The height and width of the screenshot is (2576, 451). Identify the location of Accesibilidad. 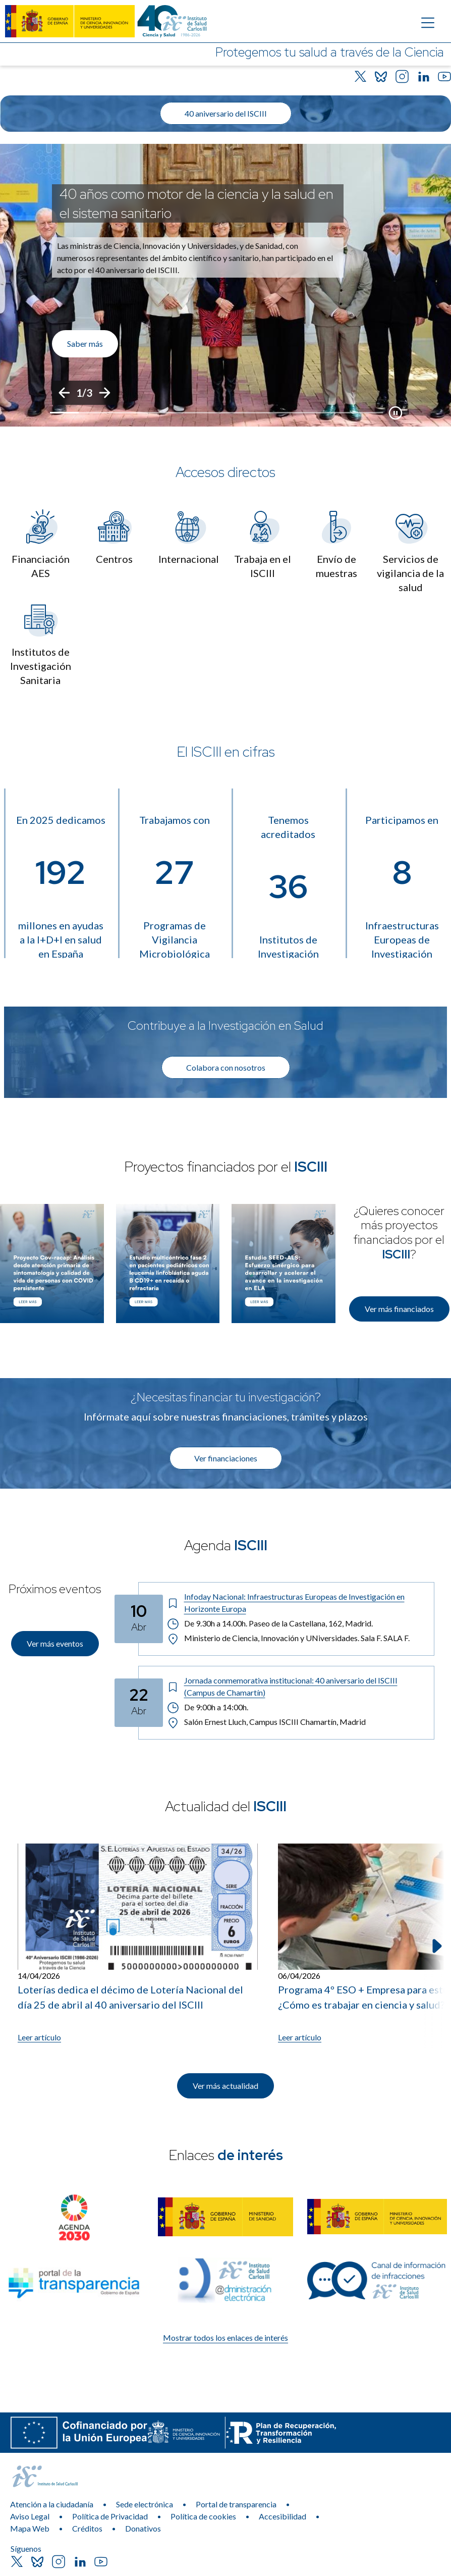
(282, 2516).